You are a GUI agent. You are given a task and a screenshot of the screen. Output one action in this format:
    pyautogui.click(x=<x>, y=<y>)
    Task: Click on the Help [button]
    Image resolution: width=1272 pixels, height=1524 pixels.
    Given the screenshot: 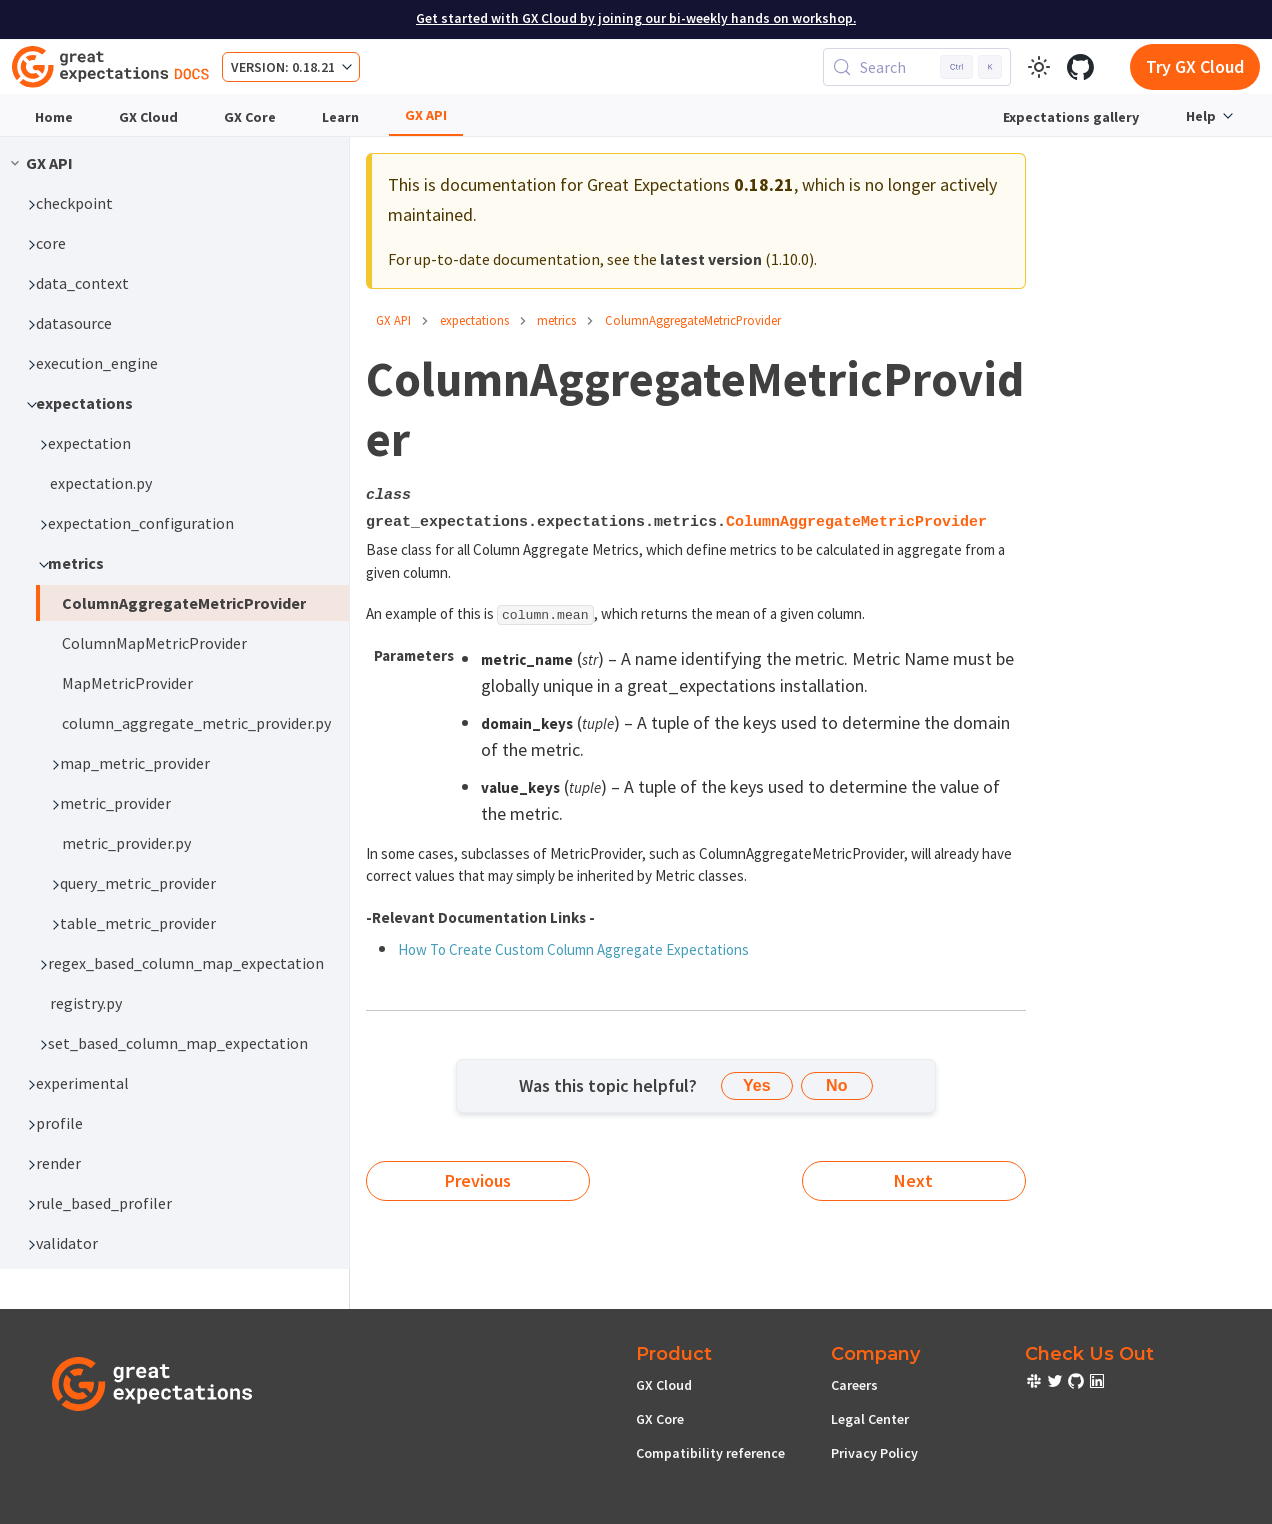 What is the action you would take?
    pyautogui.click(x=1201, y=116)
    